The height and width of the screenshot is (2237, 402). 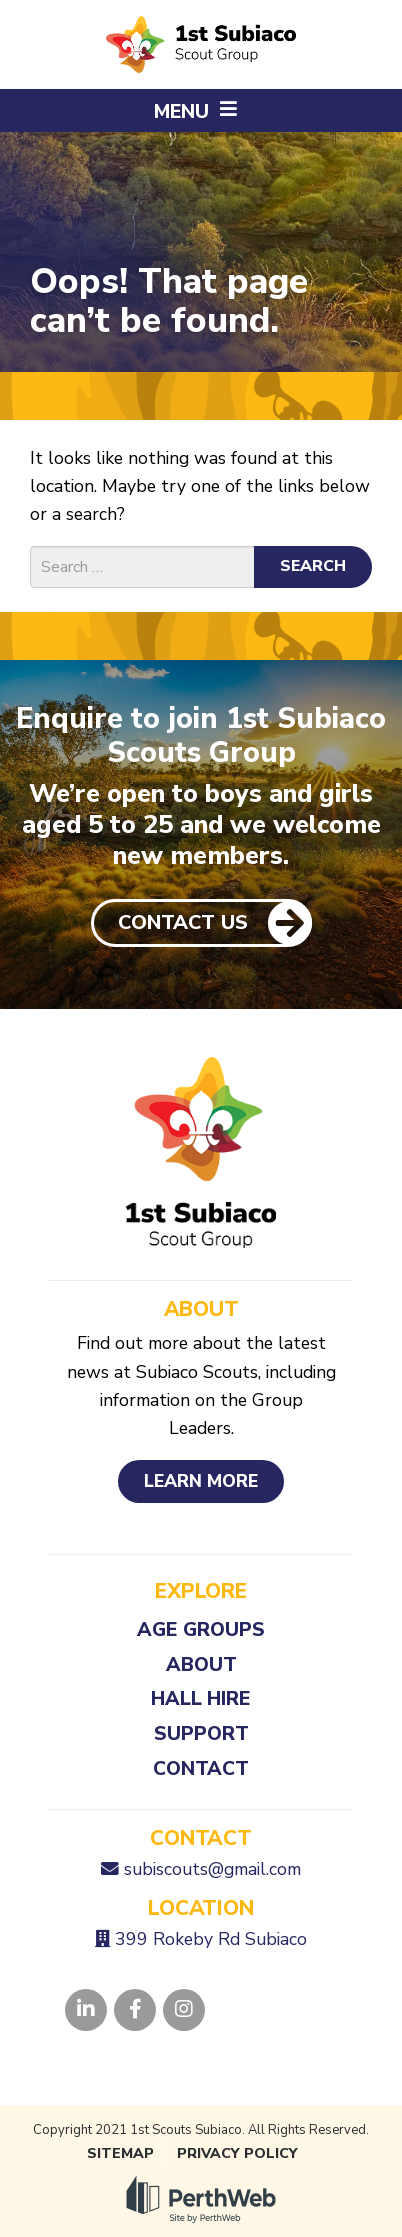 What do you see at coordinates (211, 1939) in the screenshot?
I see `399 Rokeby Rd Subiaco` at bounding box center [211, 1939].